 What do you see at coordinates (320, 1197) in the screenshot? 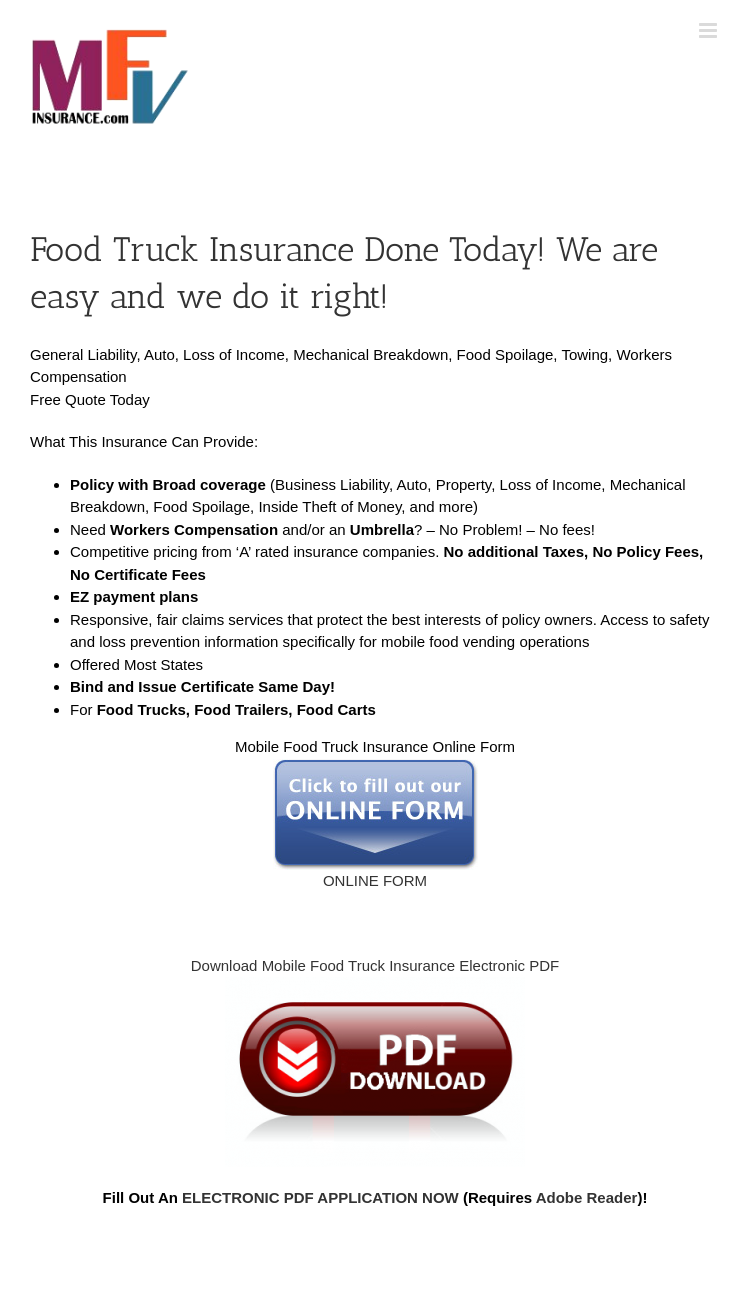
I see `ELECTRONIC PDF APPLICATION NOW` at bounding box center [320, 1197].